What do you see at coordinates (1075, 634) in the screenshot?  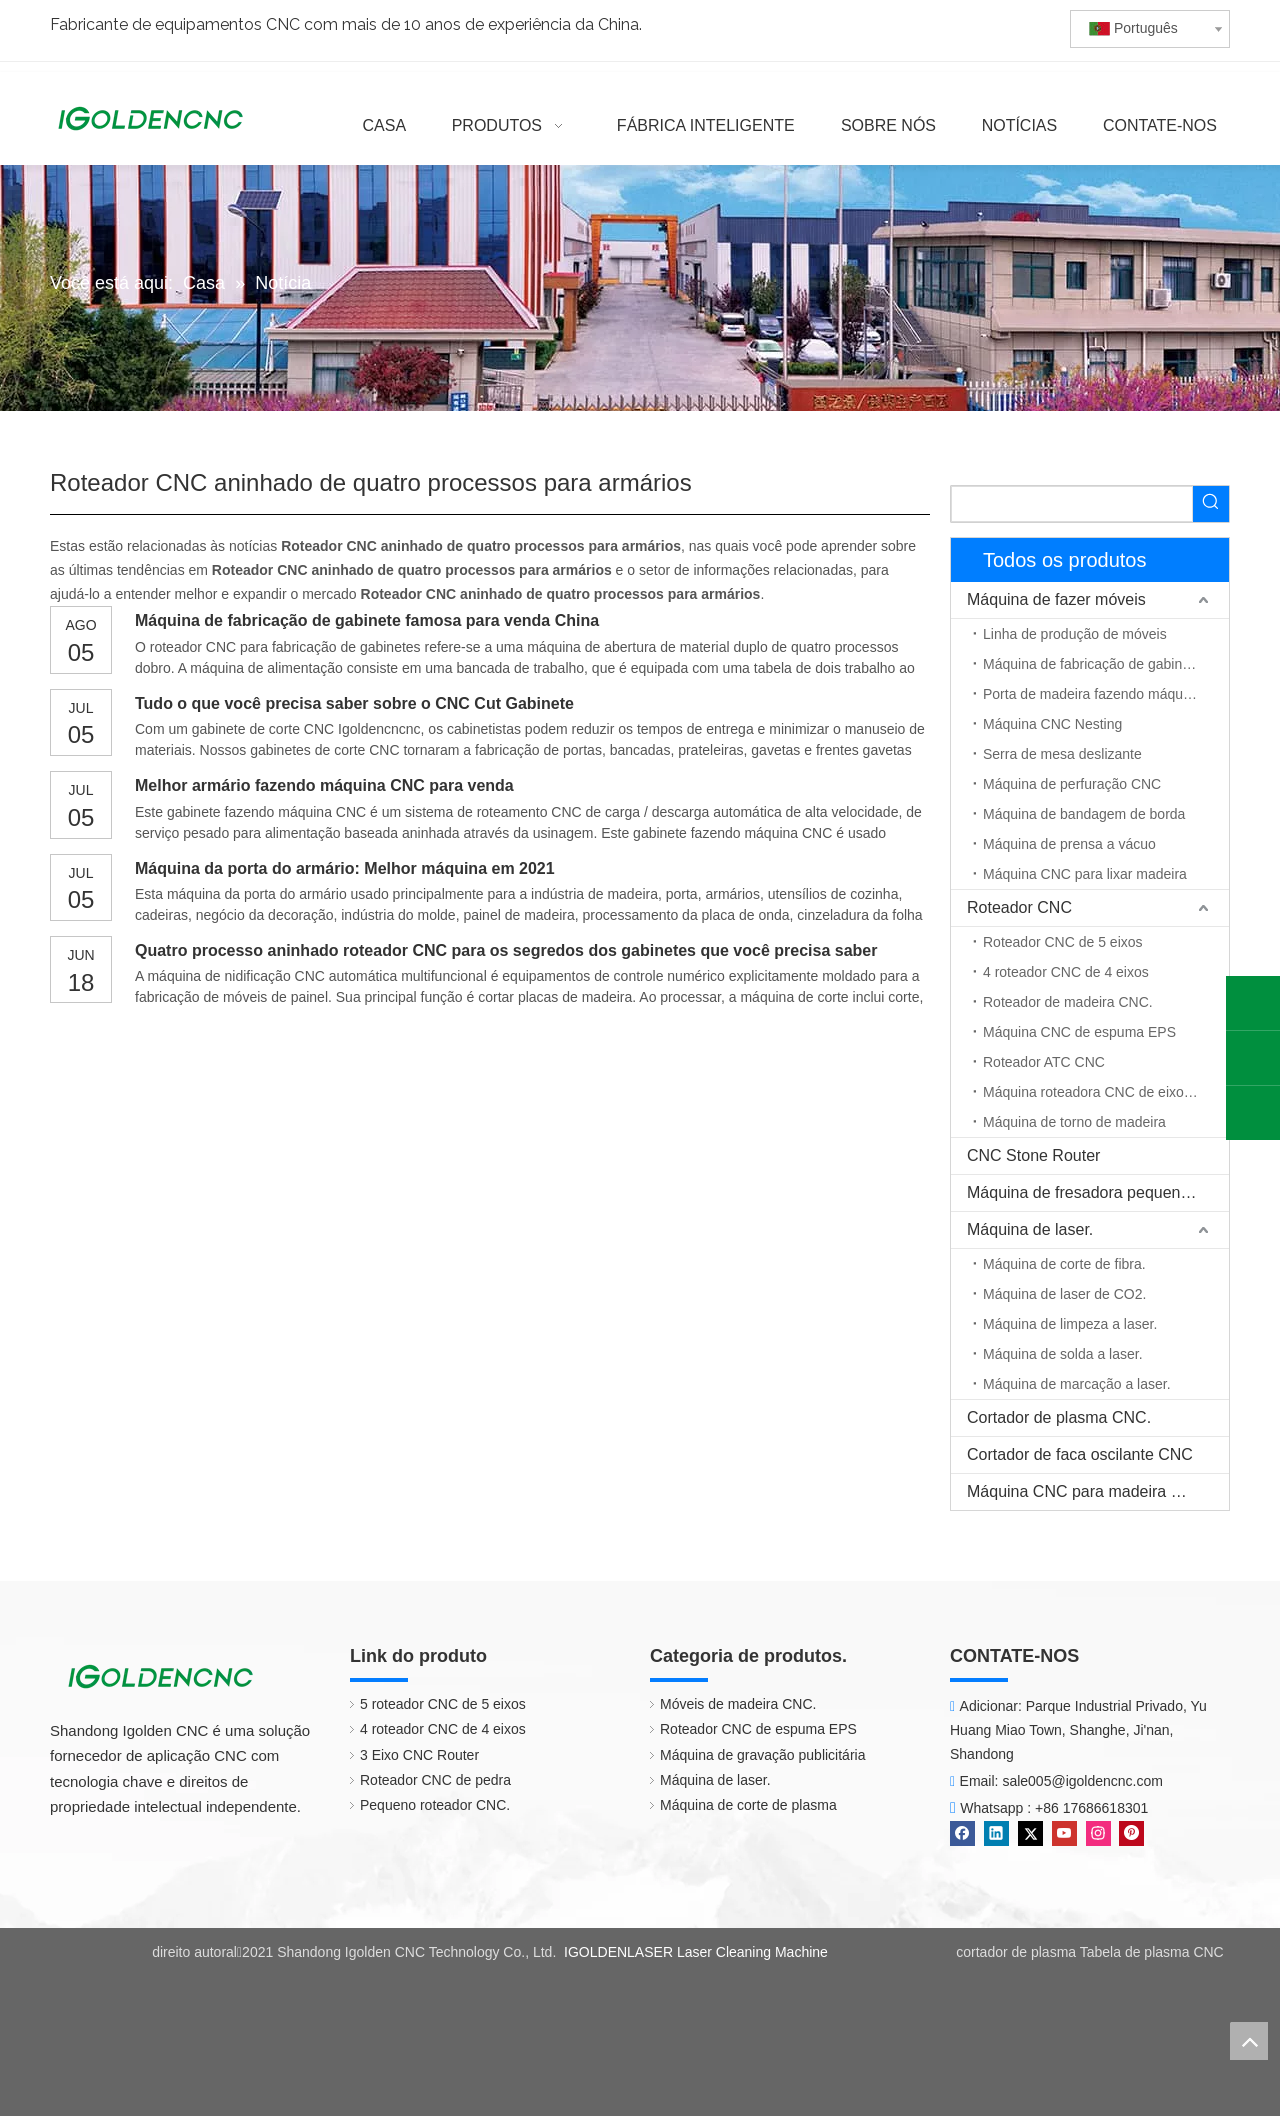 I see `Linha de produção de móveis` at bounding box center [1075, 634].